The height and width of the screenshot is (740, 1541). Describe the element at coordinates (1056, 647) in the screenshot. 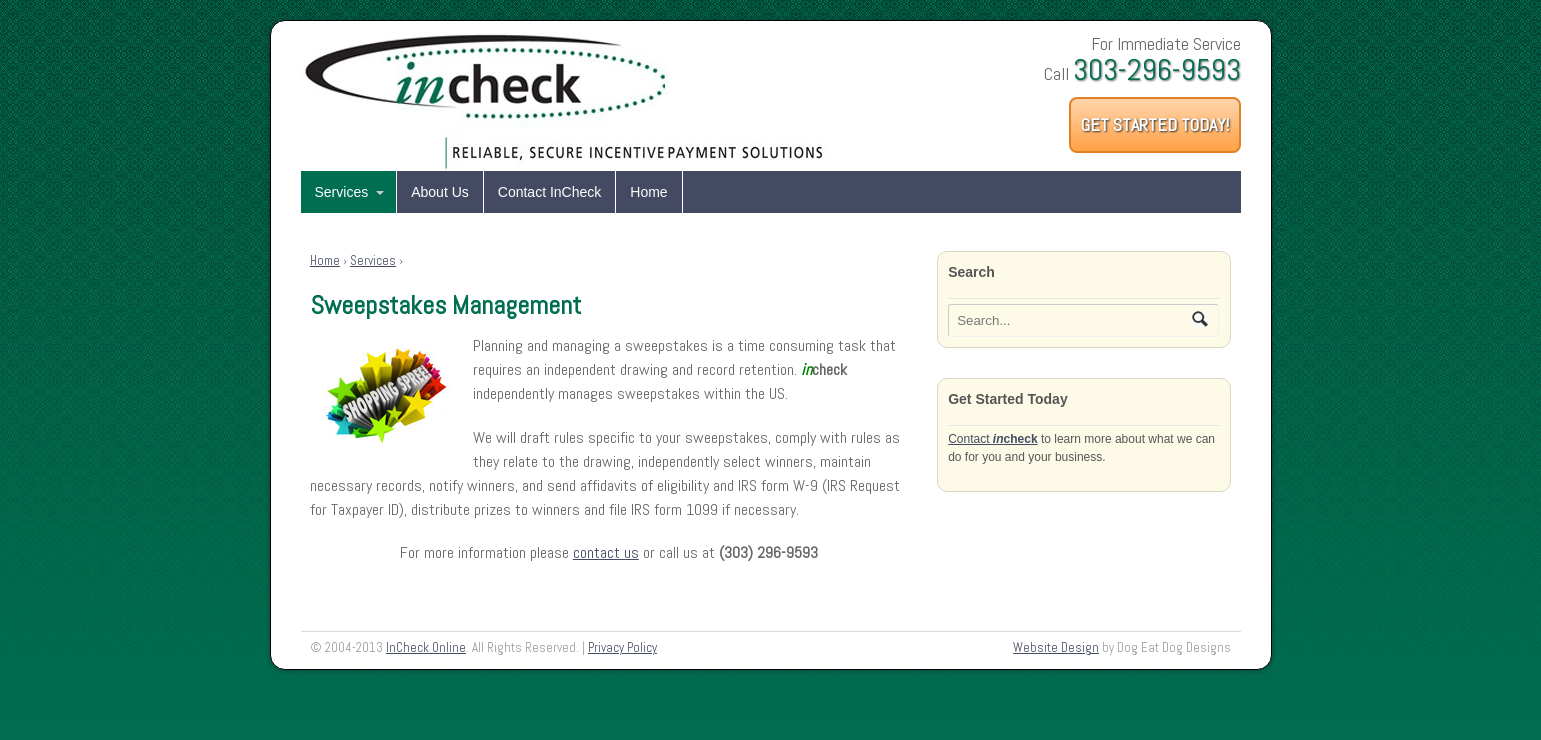

I see `Website Design` at that location.